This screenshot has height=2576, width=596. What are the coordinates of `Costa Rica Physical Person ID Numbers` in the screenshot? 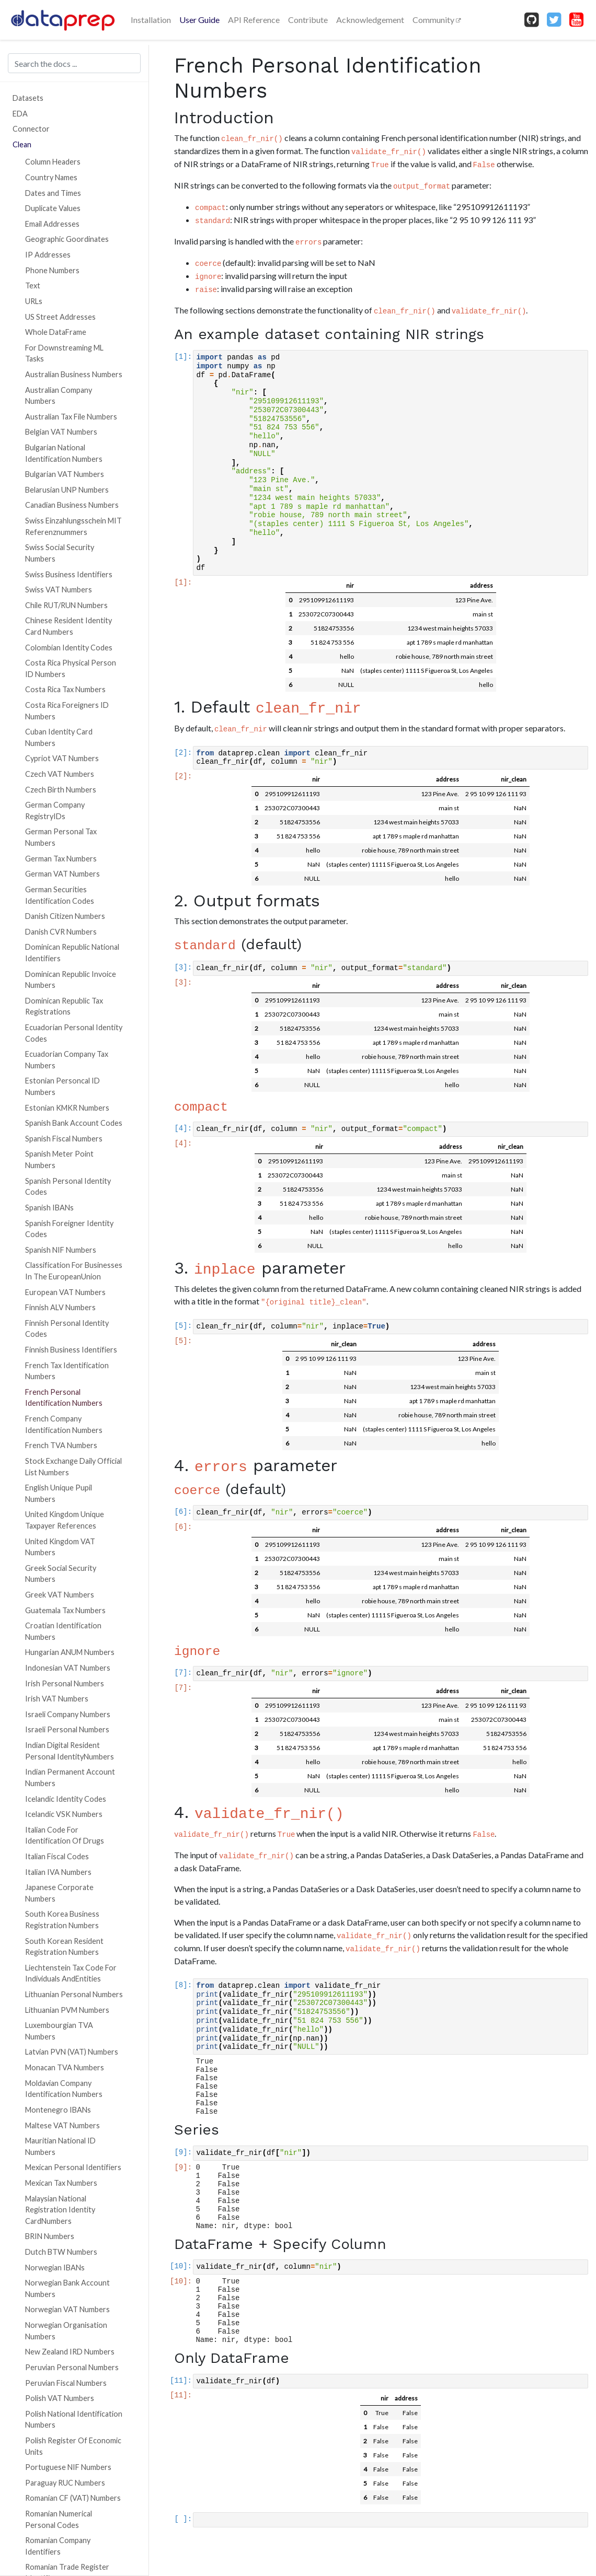 It's located at (70, 668).